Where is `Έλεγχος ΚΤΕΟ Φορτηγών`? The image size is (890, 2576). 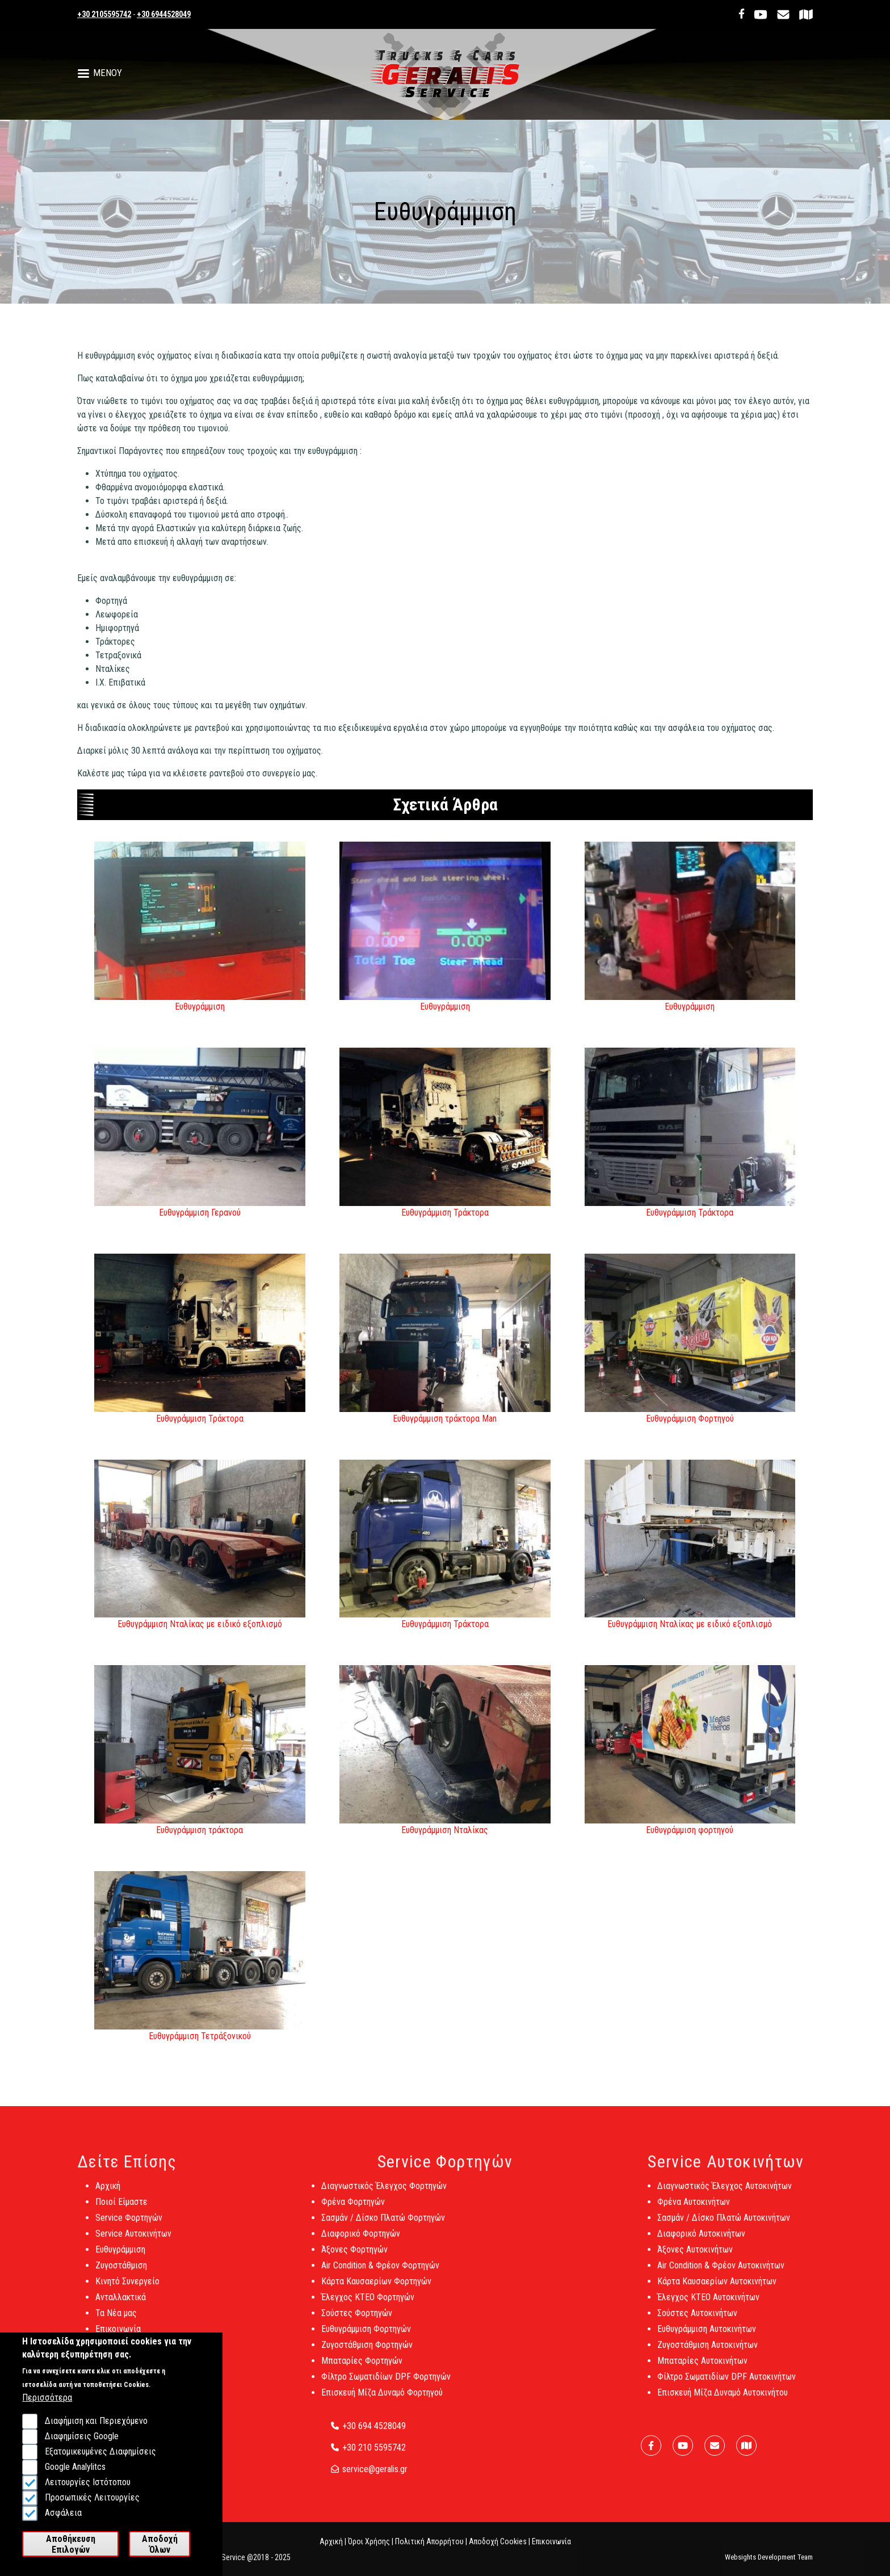
Έλεγχος ΚΤΕΟ Φορτηγών is located at coordinates (367, 2306).